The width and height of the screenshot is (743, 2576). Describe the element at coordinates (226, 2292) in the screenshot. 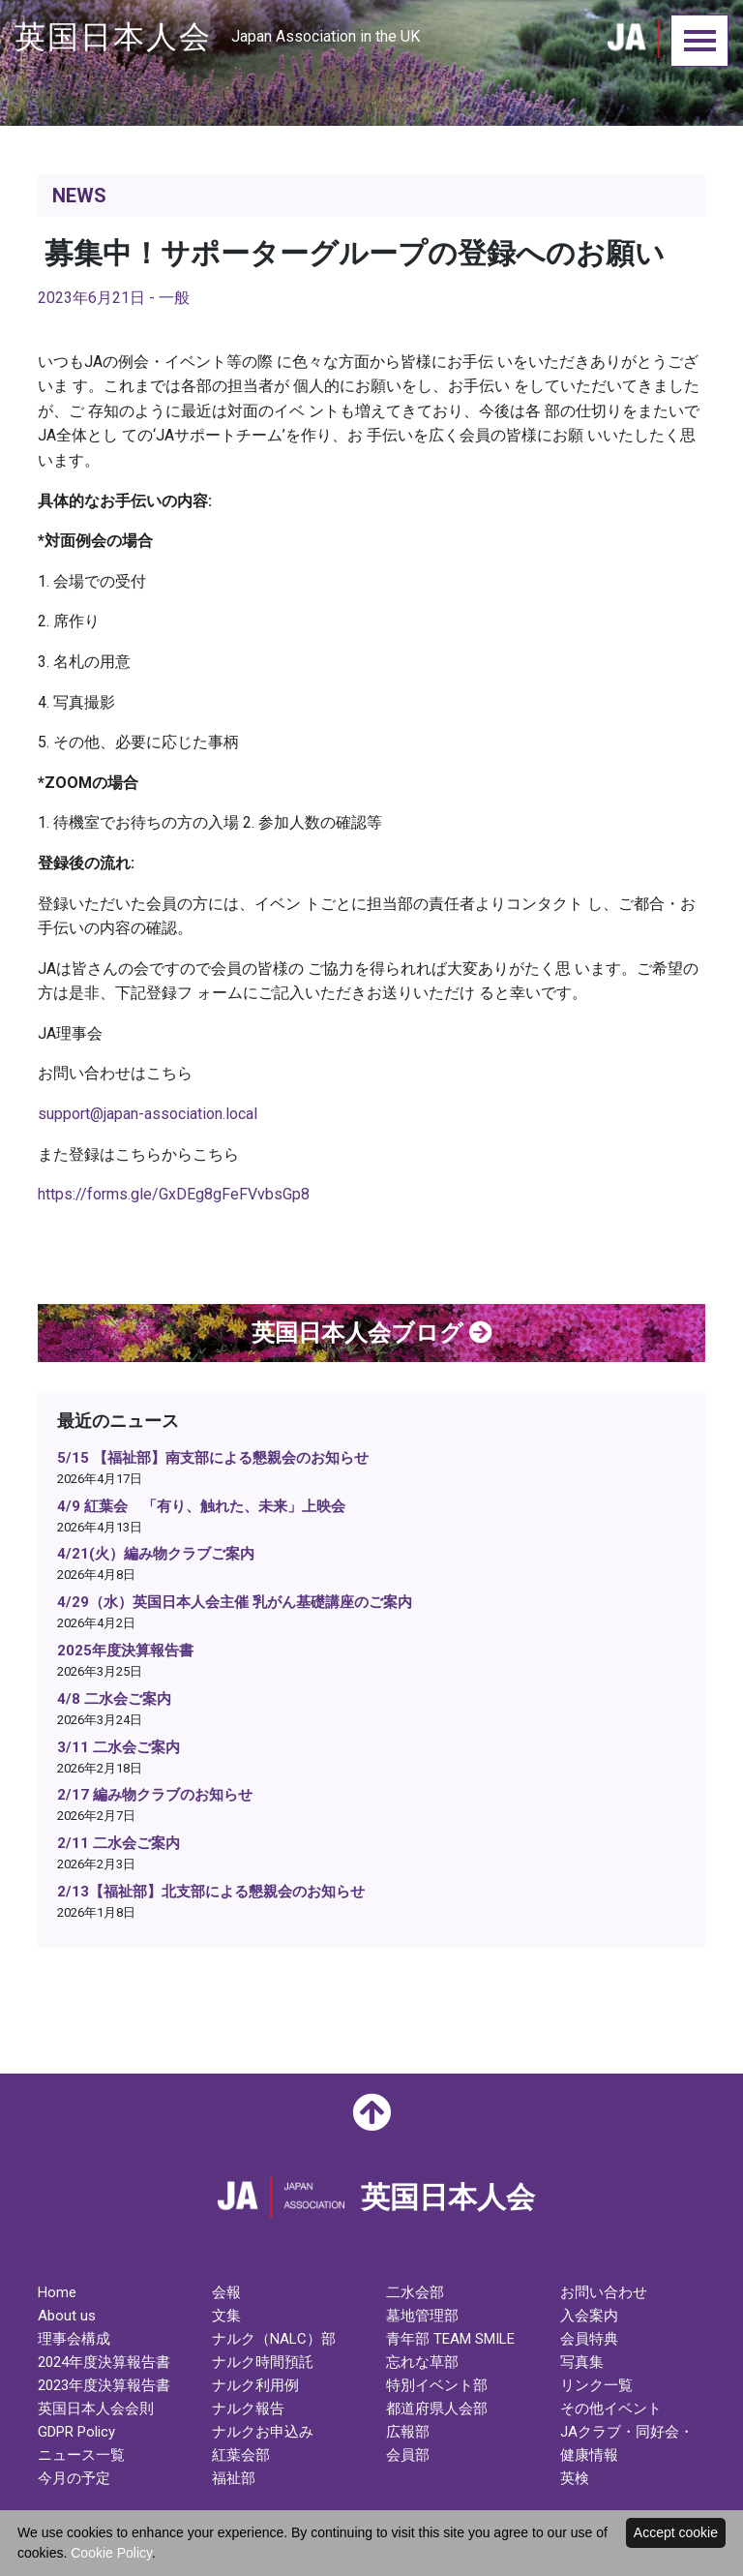

I see `会報` at that location.